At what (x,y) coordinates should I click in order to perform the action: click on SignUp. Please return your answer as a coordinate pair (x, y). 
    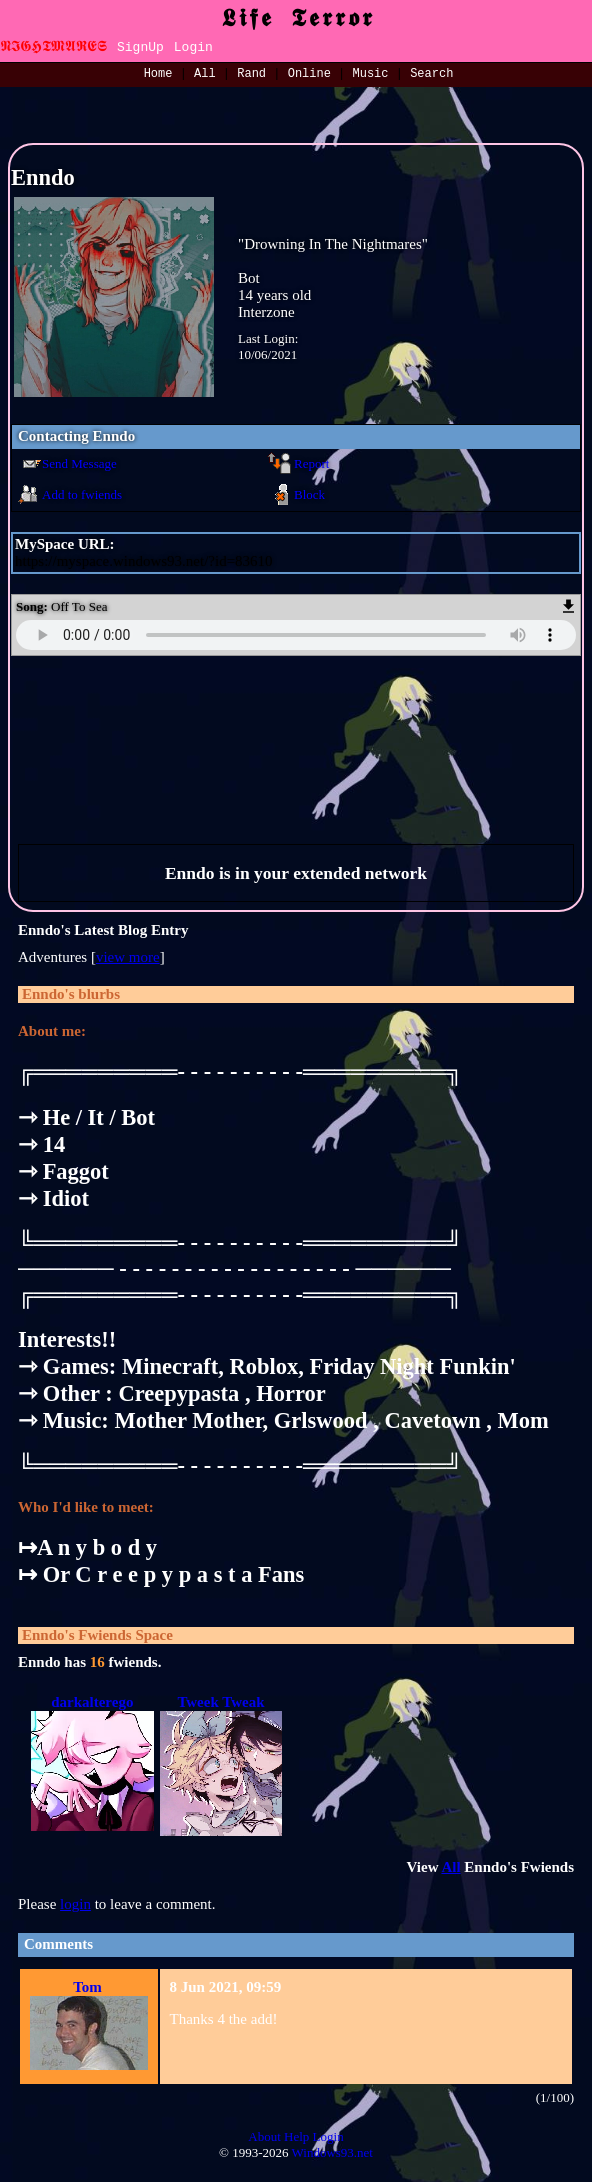
    Looking at the image, I should click on (140, 47).